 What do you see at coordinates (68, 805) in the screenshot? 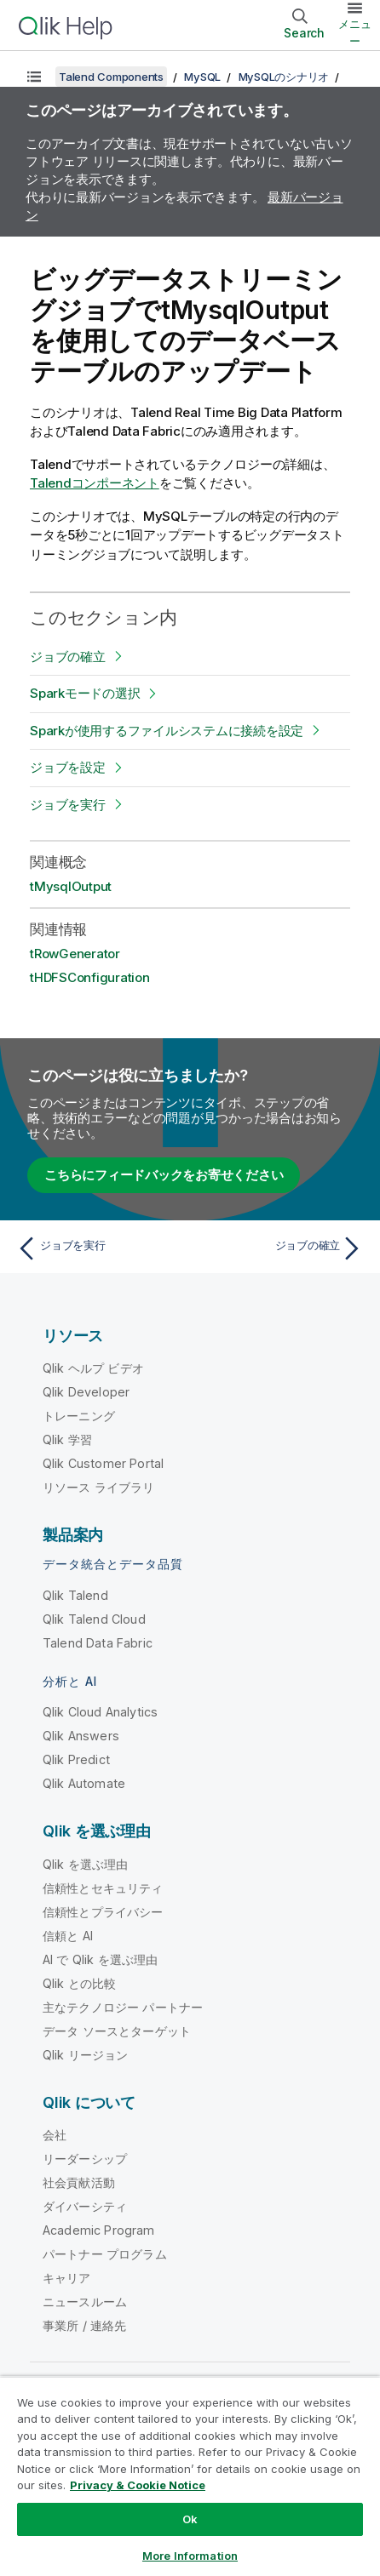
I see `ジョブを実行` at bounding box center [68, 805].